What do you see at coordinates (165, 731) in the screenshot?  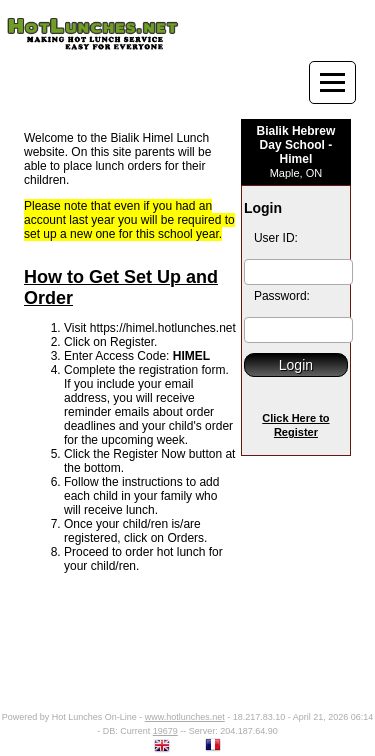 I see `19679` at bounding box center [165, 731].